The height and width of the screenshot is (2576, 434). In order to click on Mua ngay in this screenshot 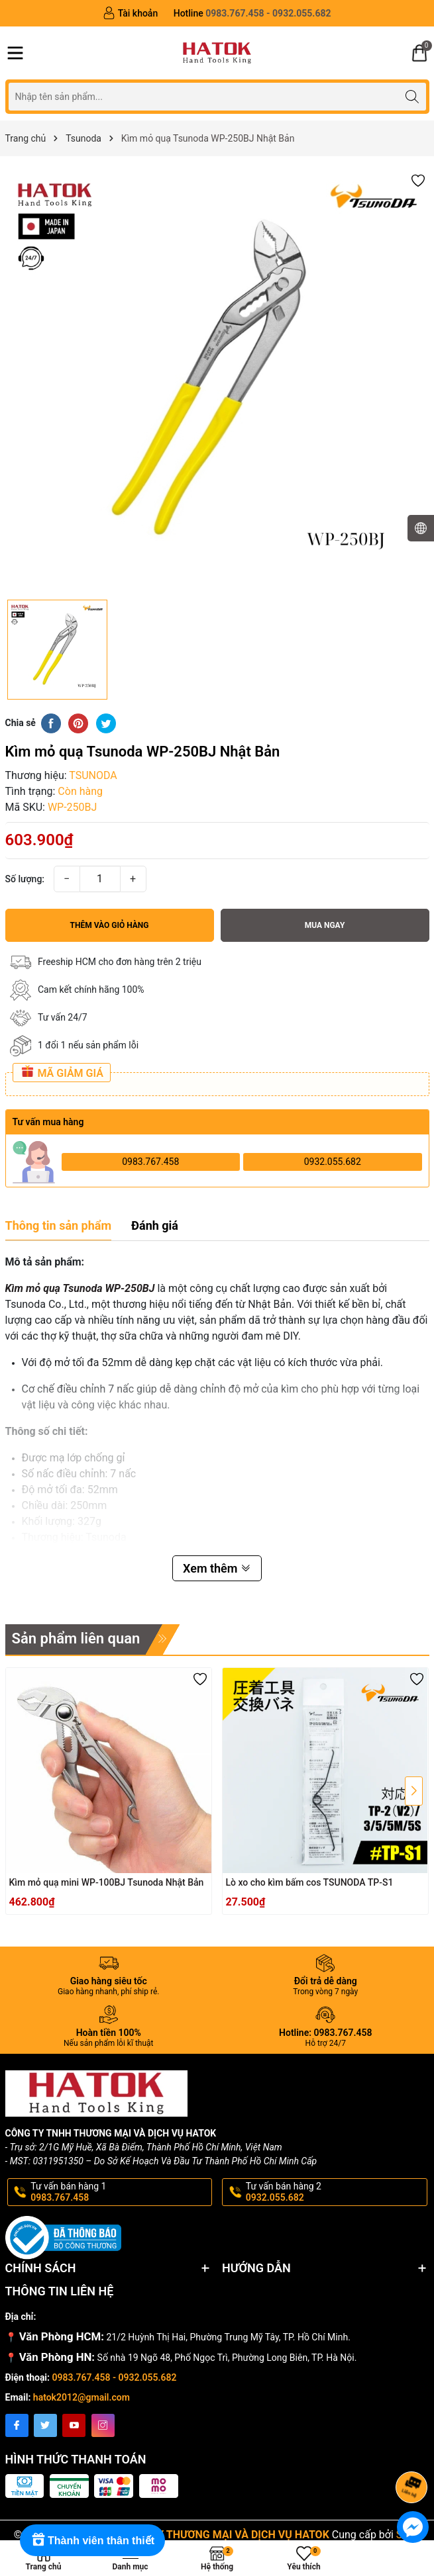, I will do `click(325, 925)`.